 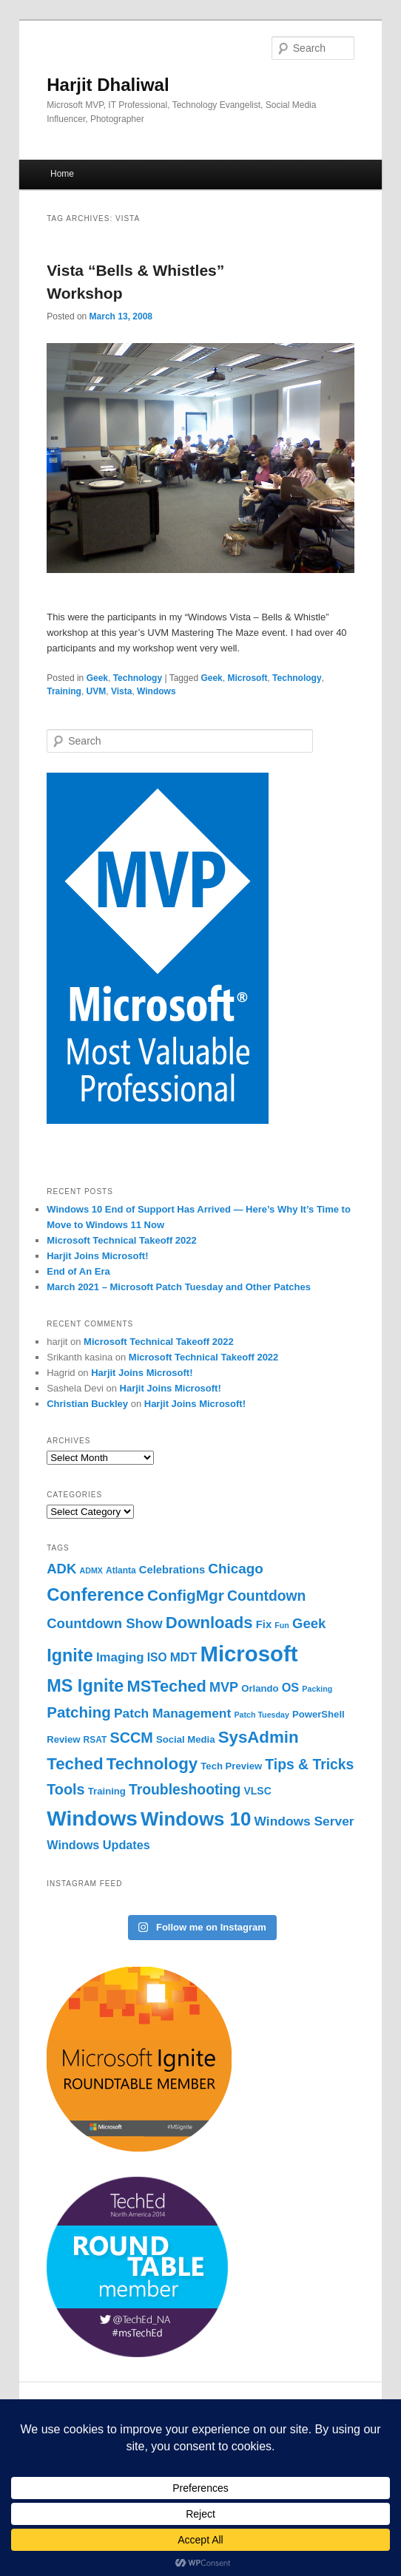 I want to click on Celebrations [Celebrations (8 items)], so click(x=172, y=1570).